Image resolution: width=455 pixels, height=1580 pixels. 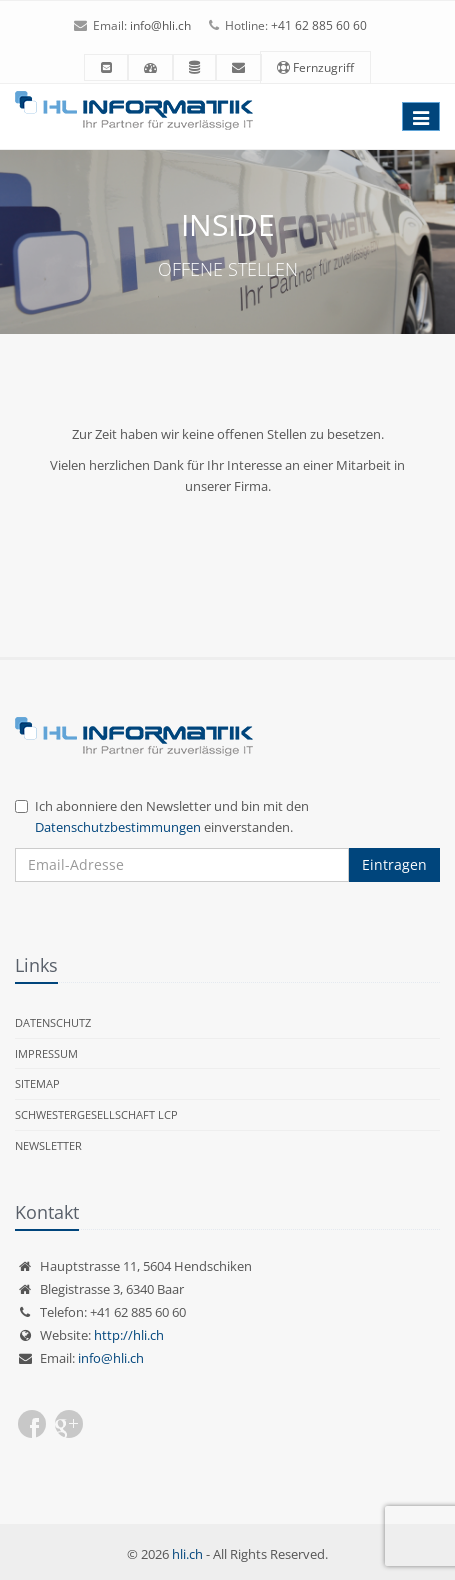 What do you see at coordinates (160, 25) in the screenshot?
I see `info@hli.ch` at bounding box center [160, 25].